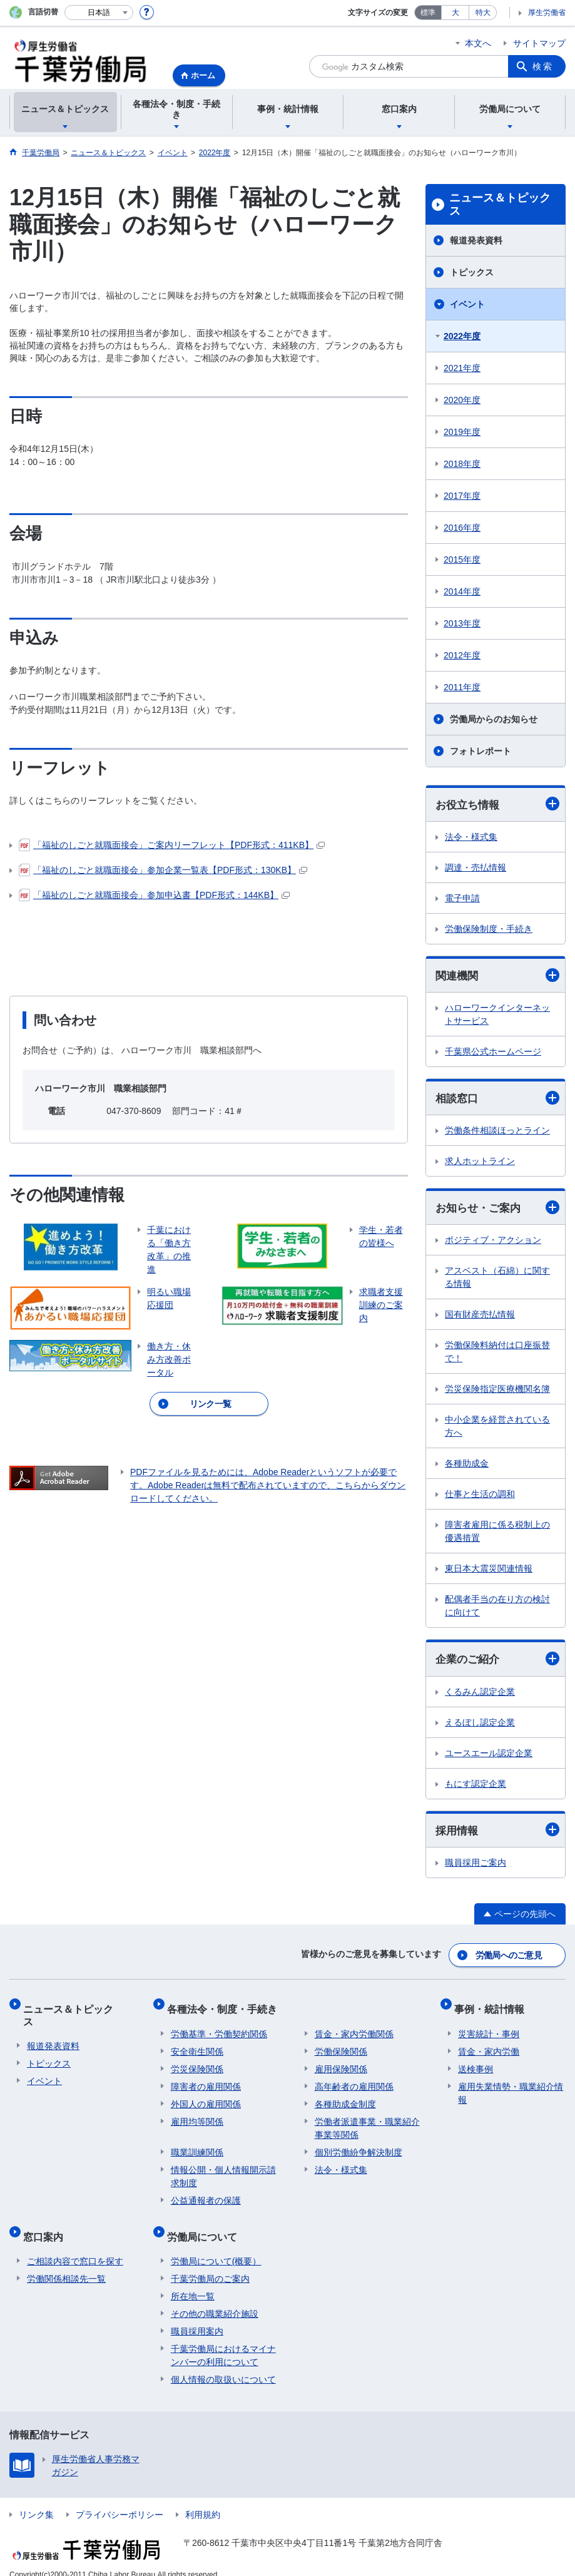 This screenshot has height=2576, width=575. Describe the element at coordinates (219, 2027) in the screenshot. I see `労働基準・労働契約関係` at that location.